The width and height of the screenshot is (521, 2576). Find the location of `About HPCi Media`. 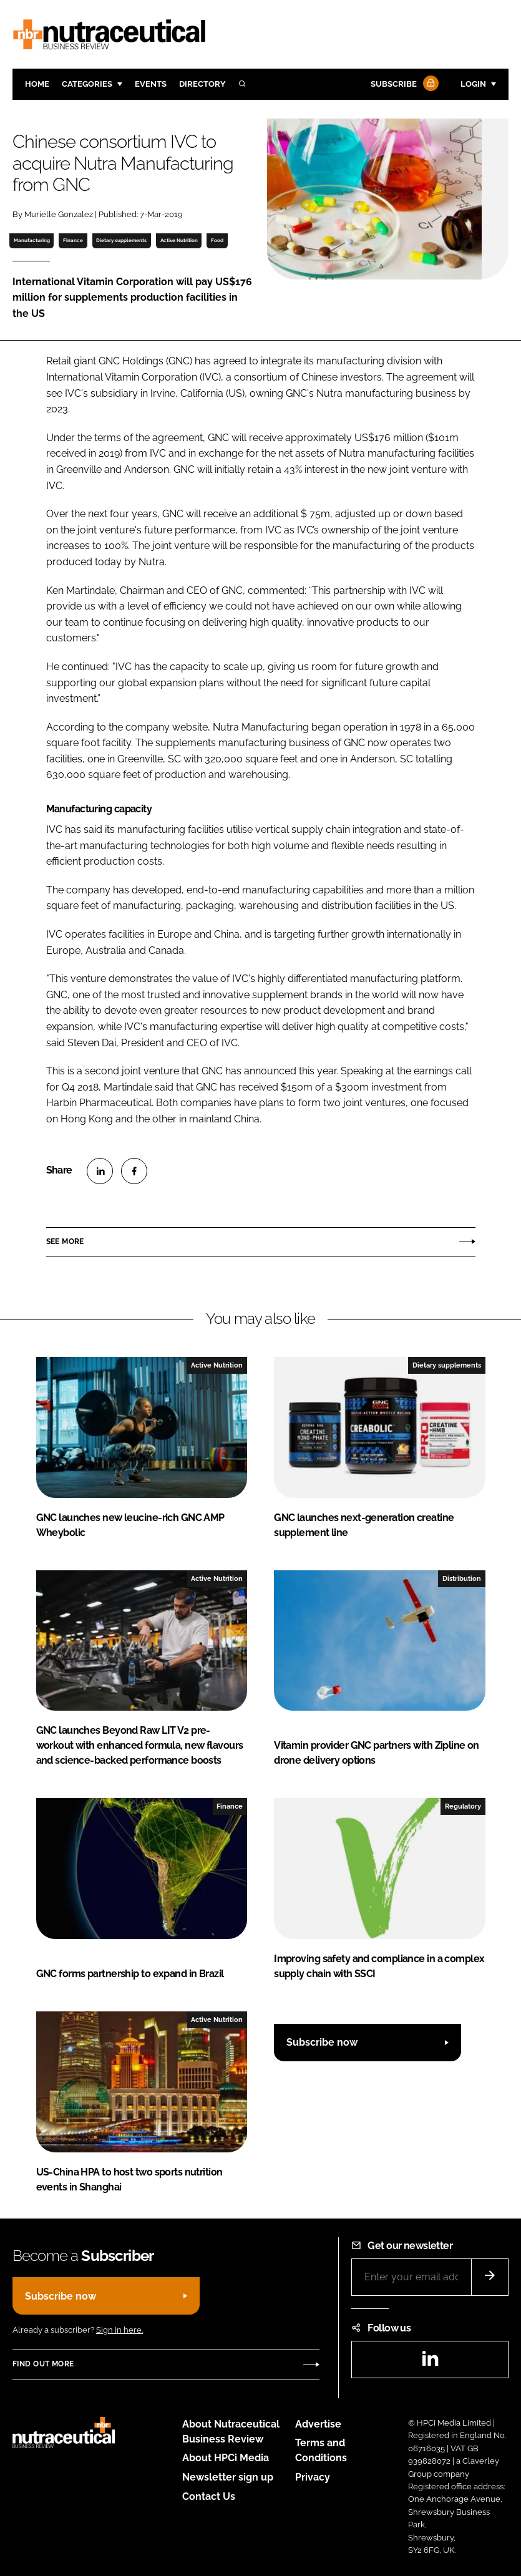

About HPCi Media is located at coordinates (225, 2458).